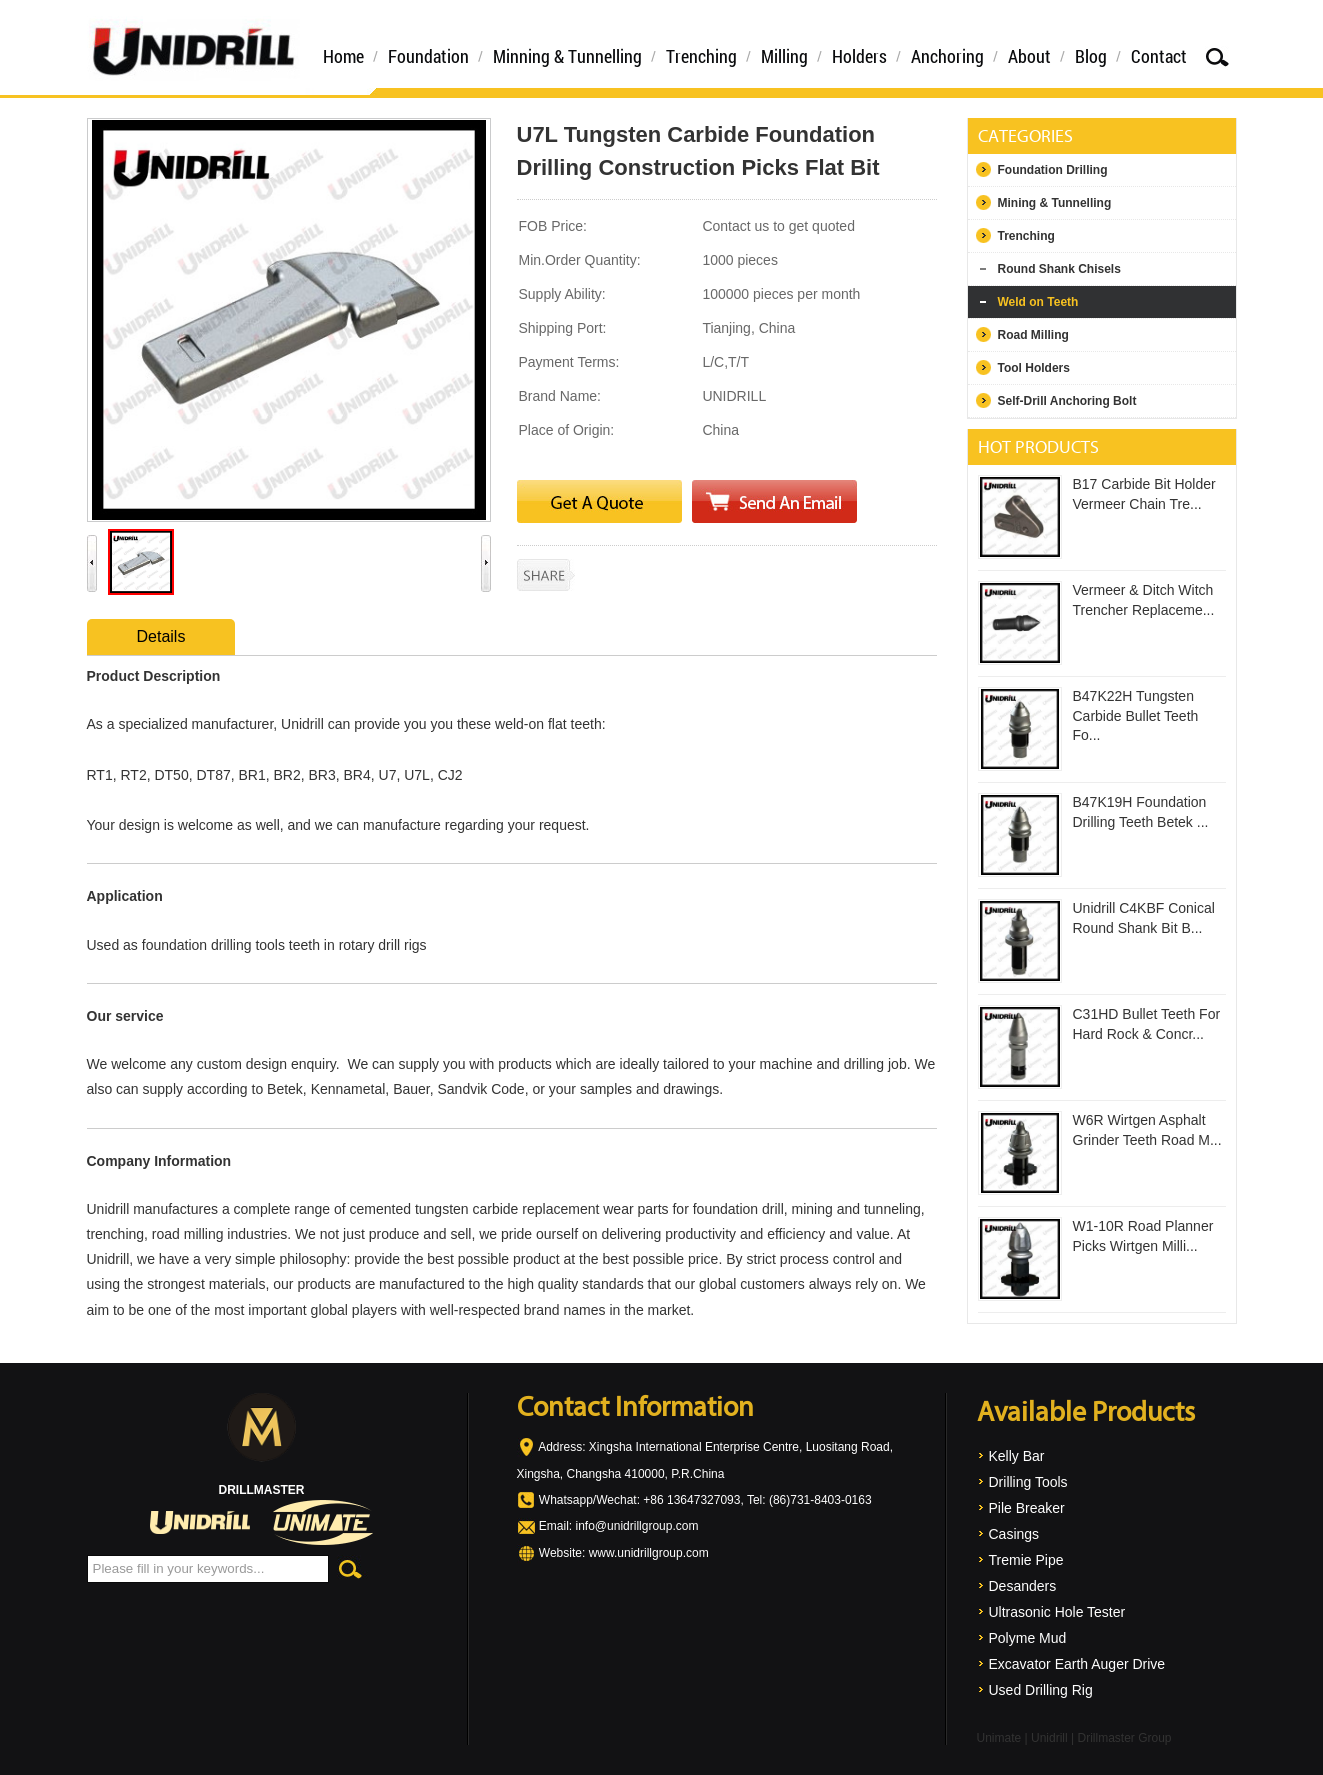 The height and width of the screenshot is (1775, 1323). I want to click on Unimate, so click(999, 1738).